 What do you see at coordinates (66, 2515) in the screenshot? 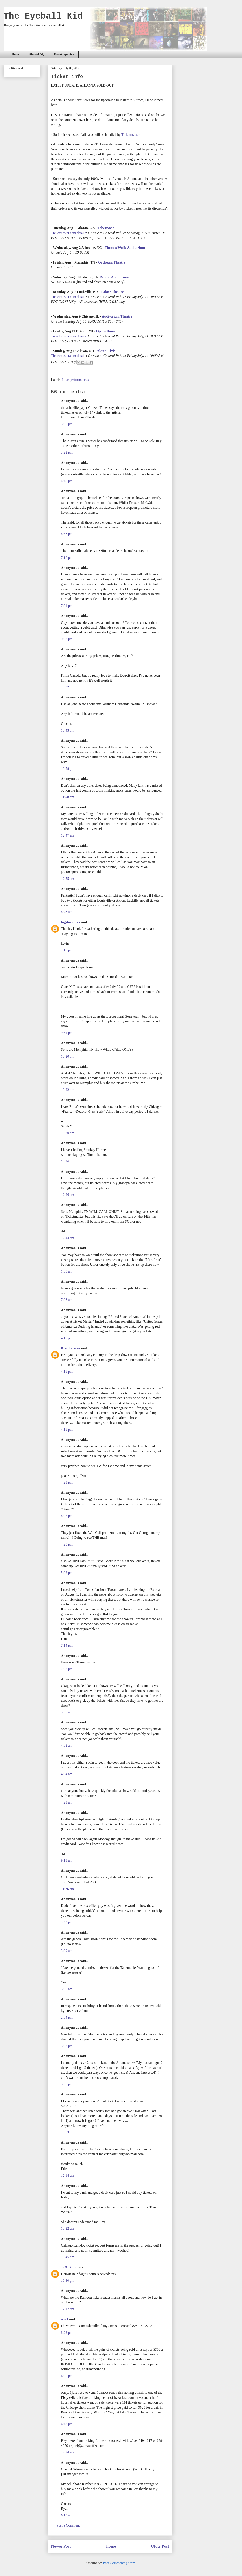
I see `6:15 am` at bounding box center [66, 2515].